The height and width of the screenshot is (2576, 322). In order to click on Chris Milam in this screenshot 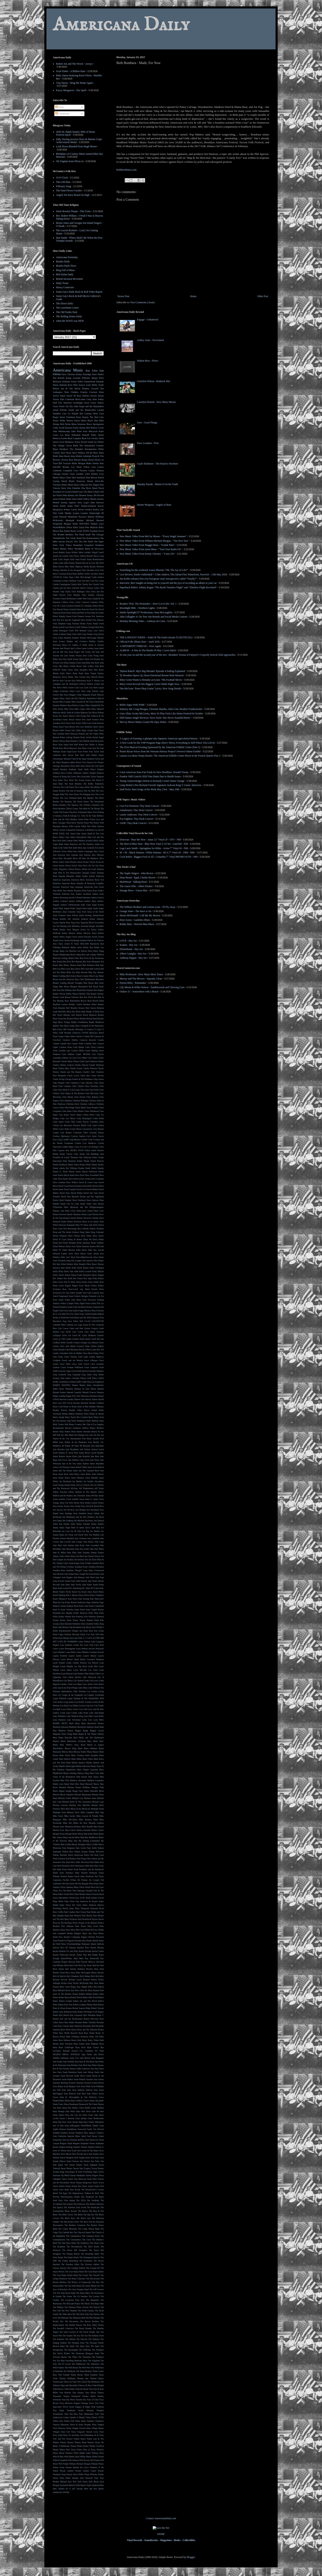, I will do `click(67, 1097)`.